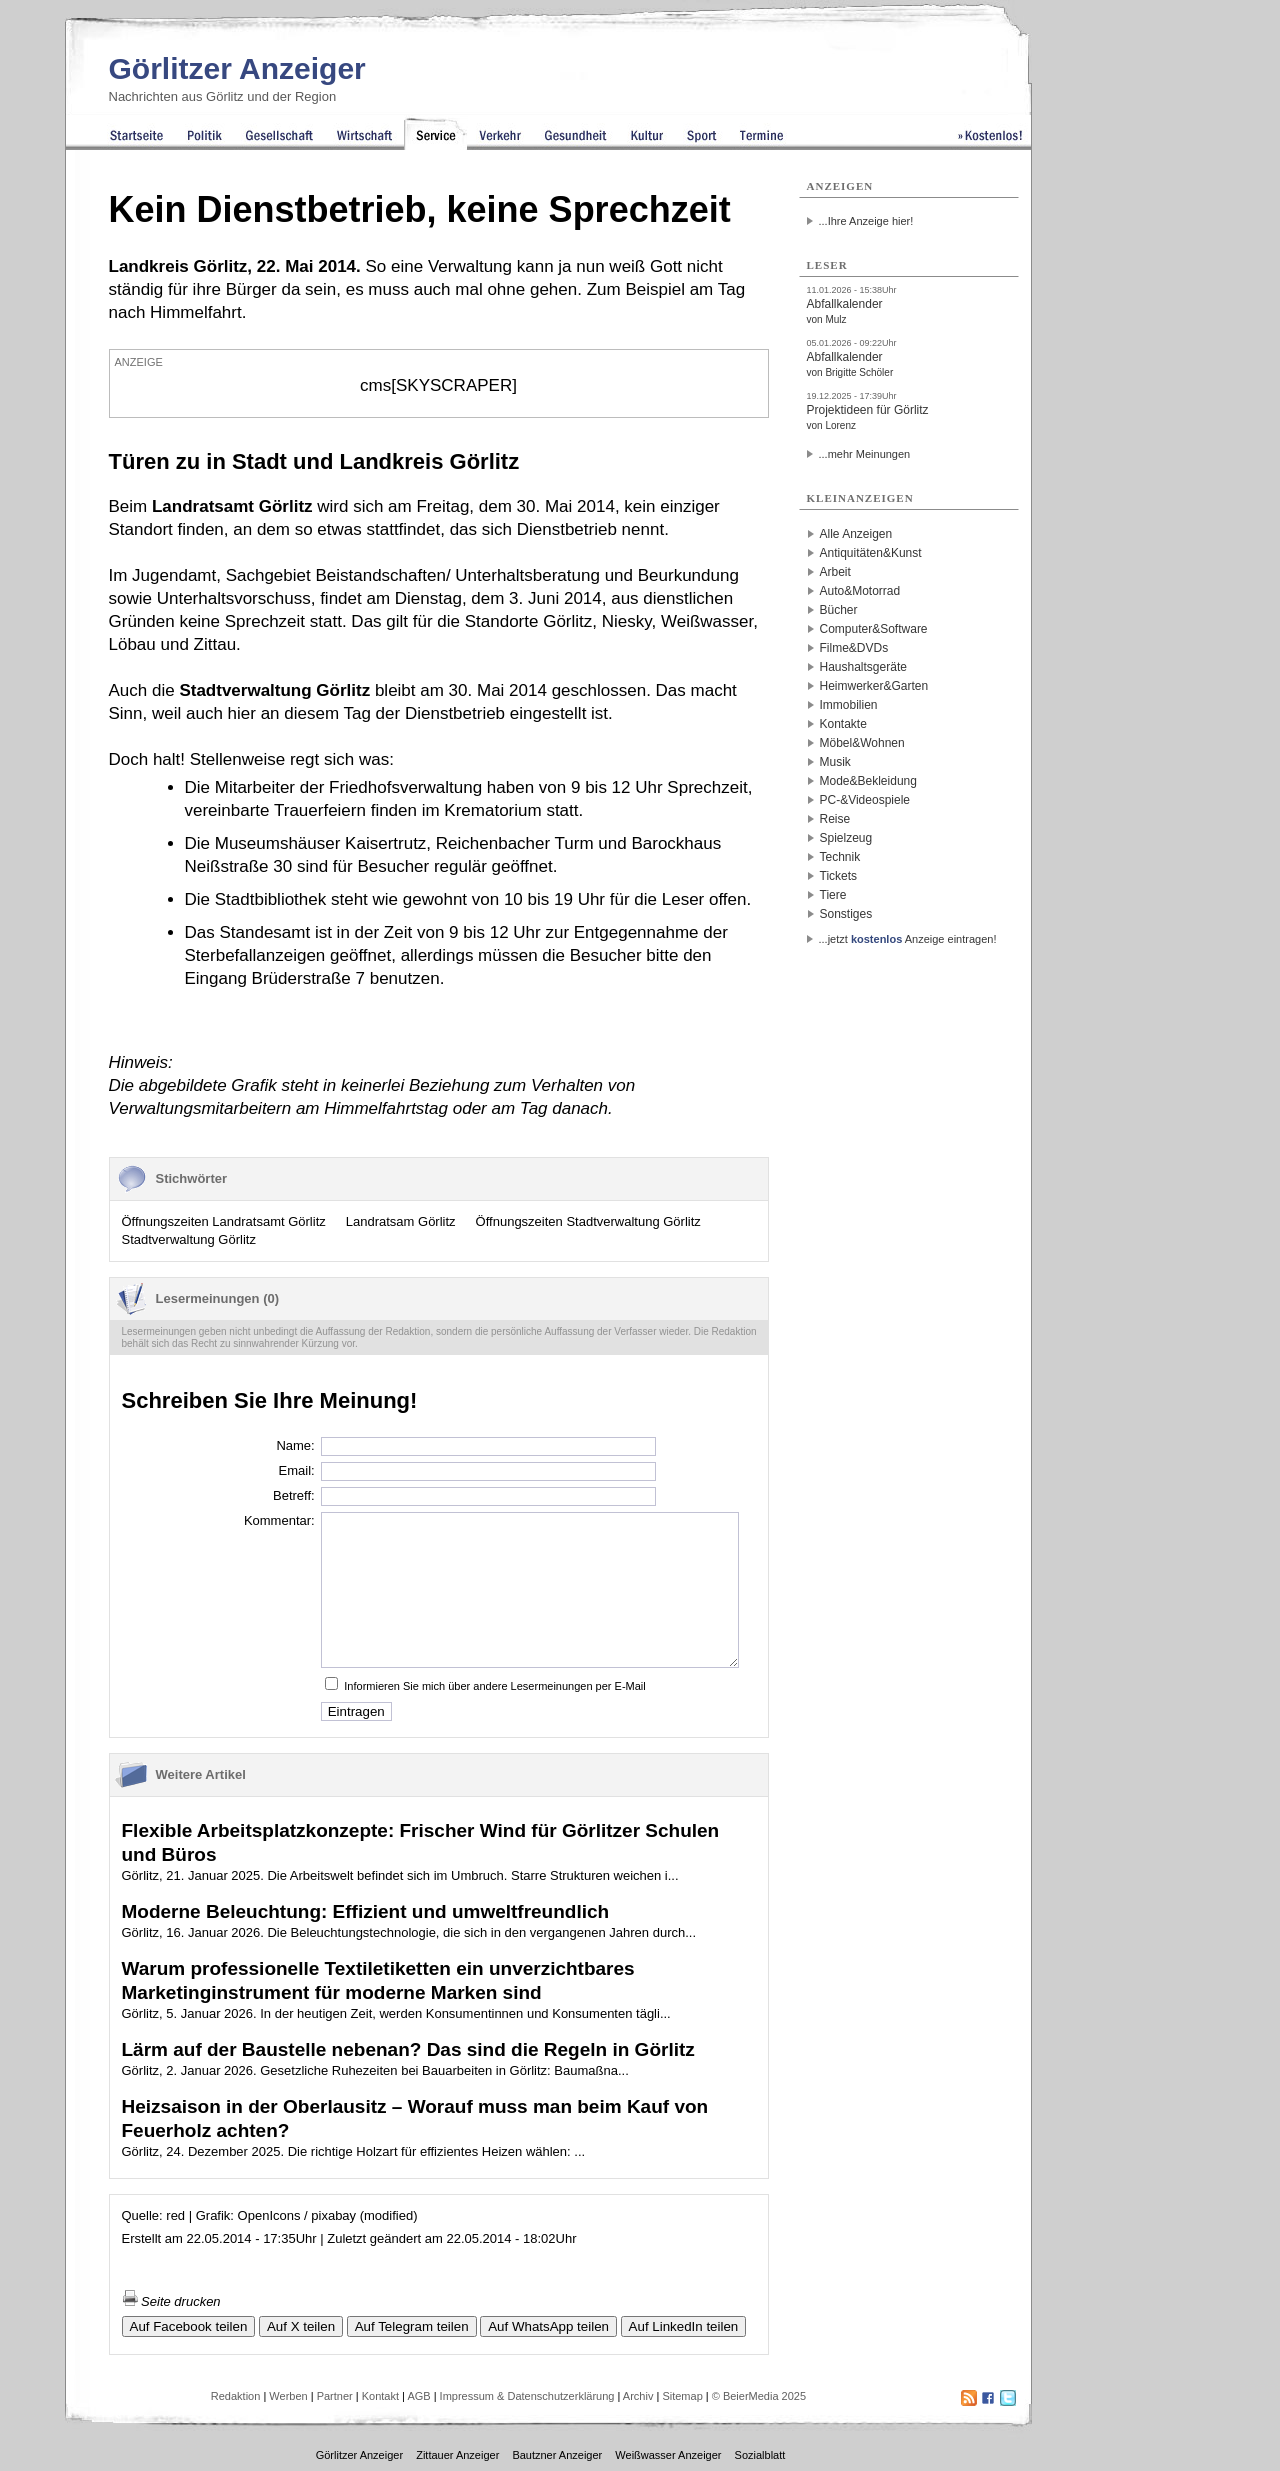  I want to click on Sozialblatt, so click(760, 2455).